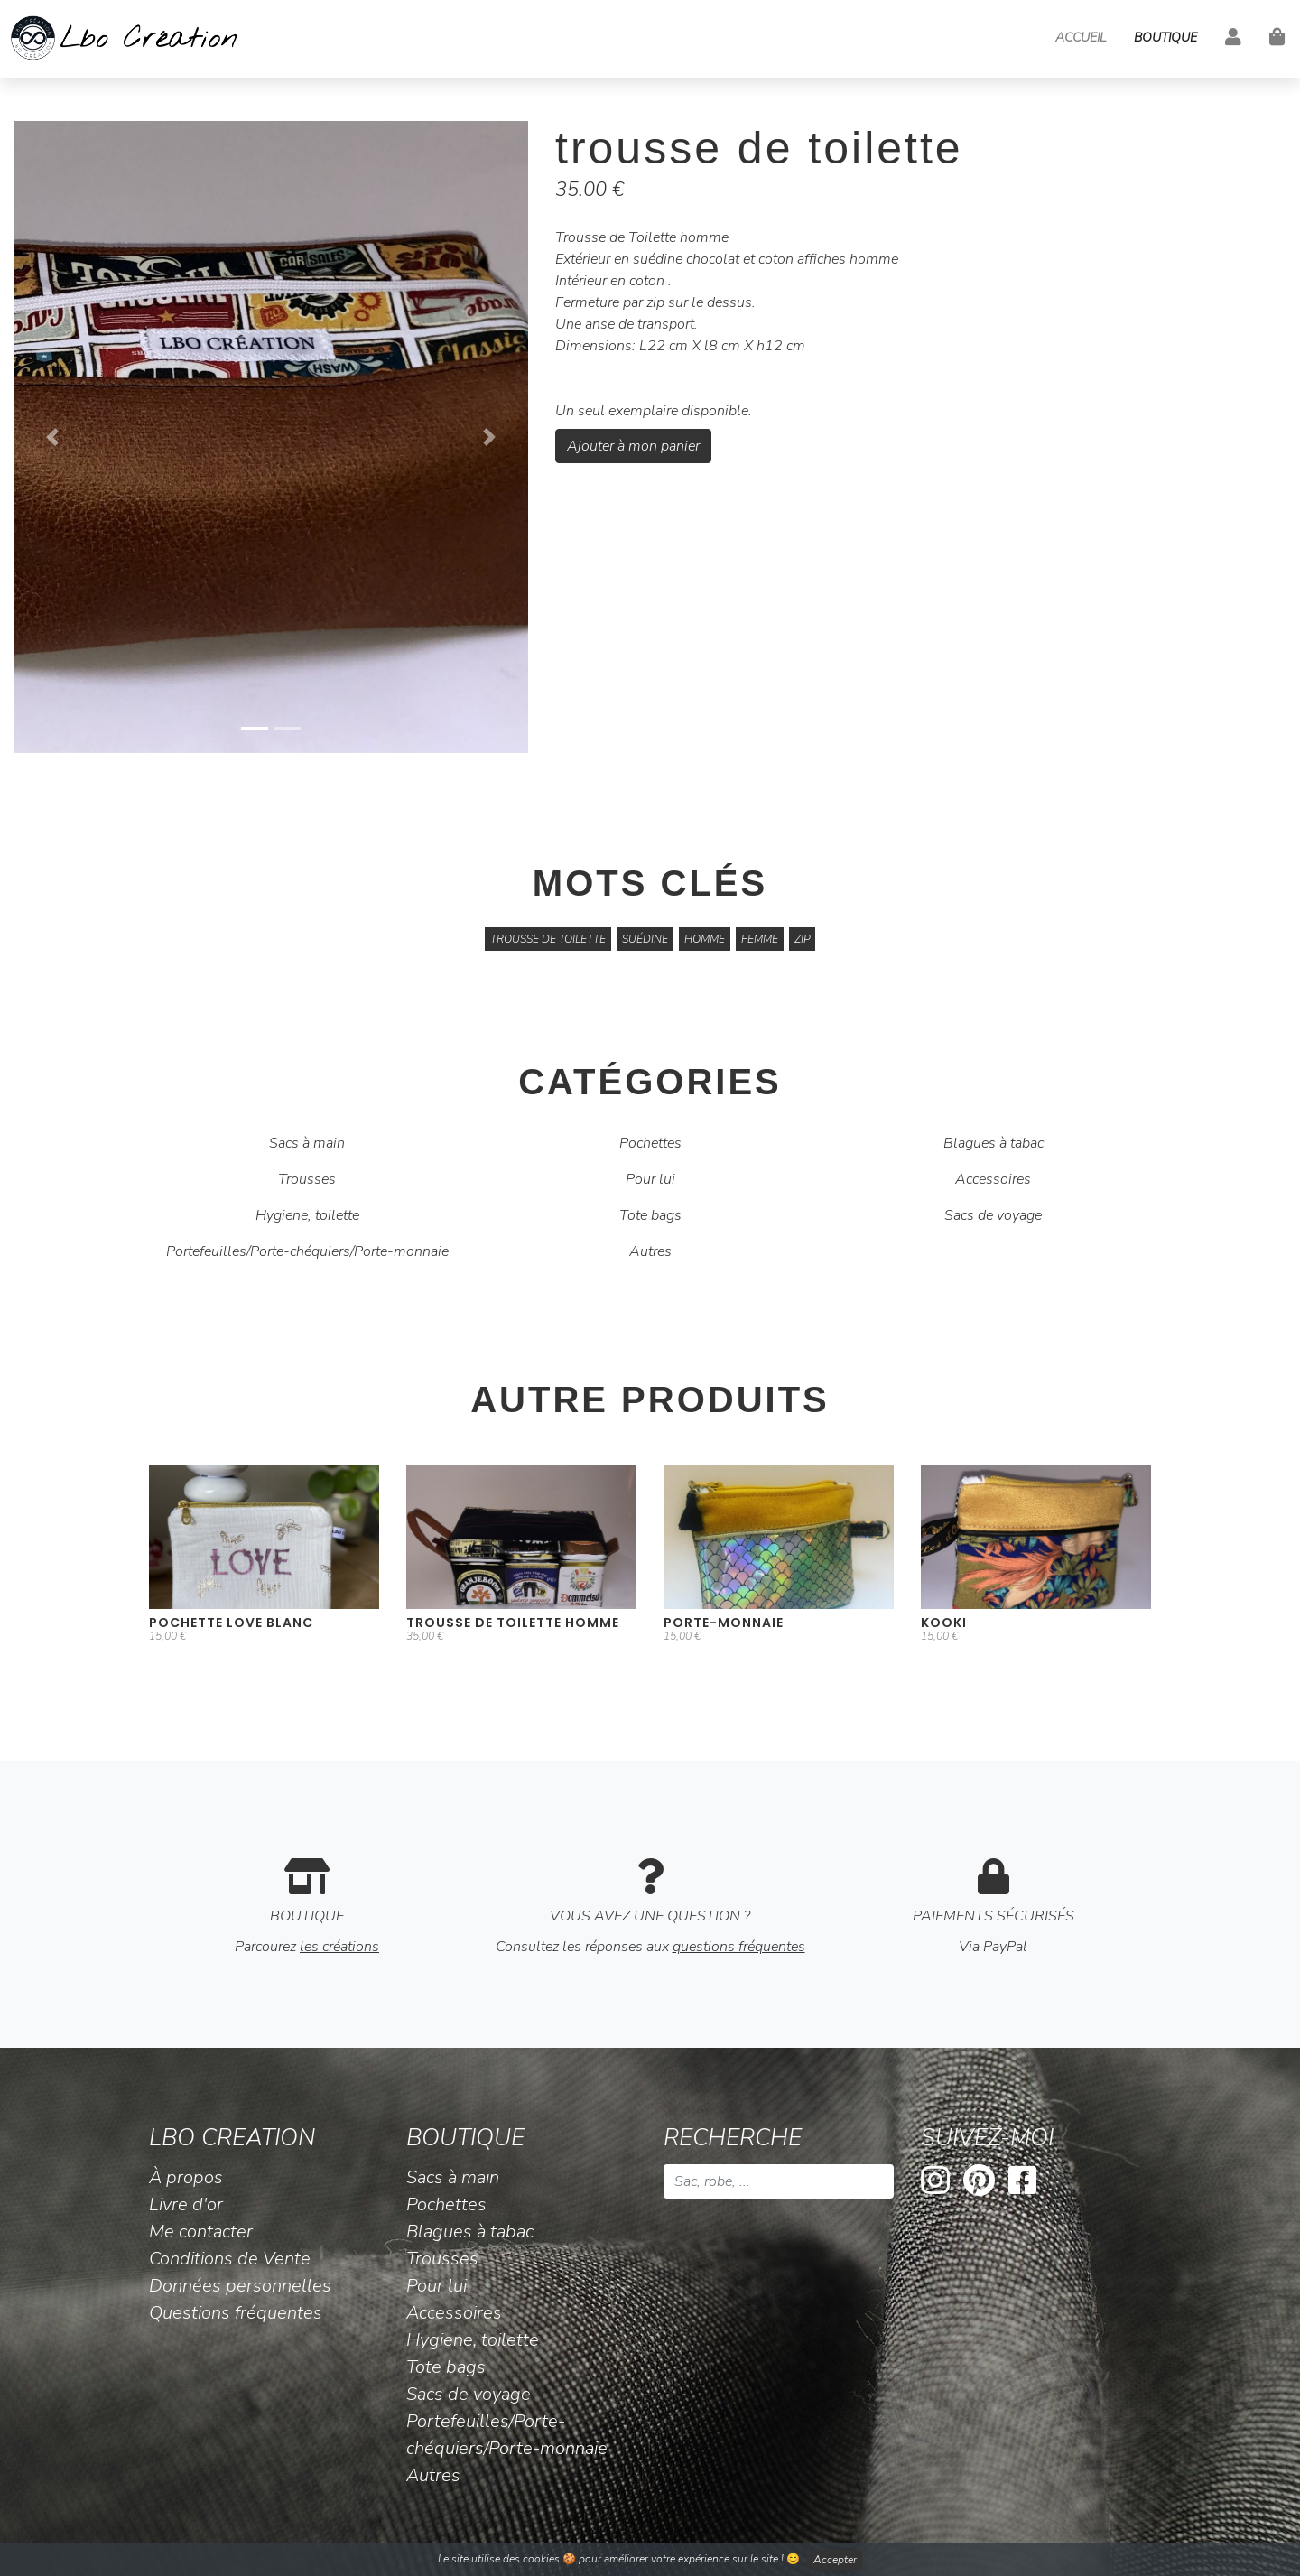 The width and height of the screenshot is (1300, 2576). What do you see at coordinates (230, 2258) in the screenshot?
I see `Conditions de Vente` at bounding box center [230, 2258].